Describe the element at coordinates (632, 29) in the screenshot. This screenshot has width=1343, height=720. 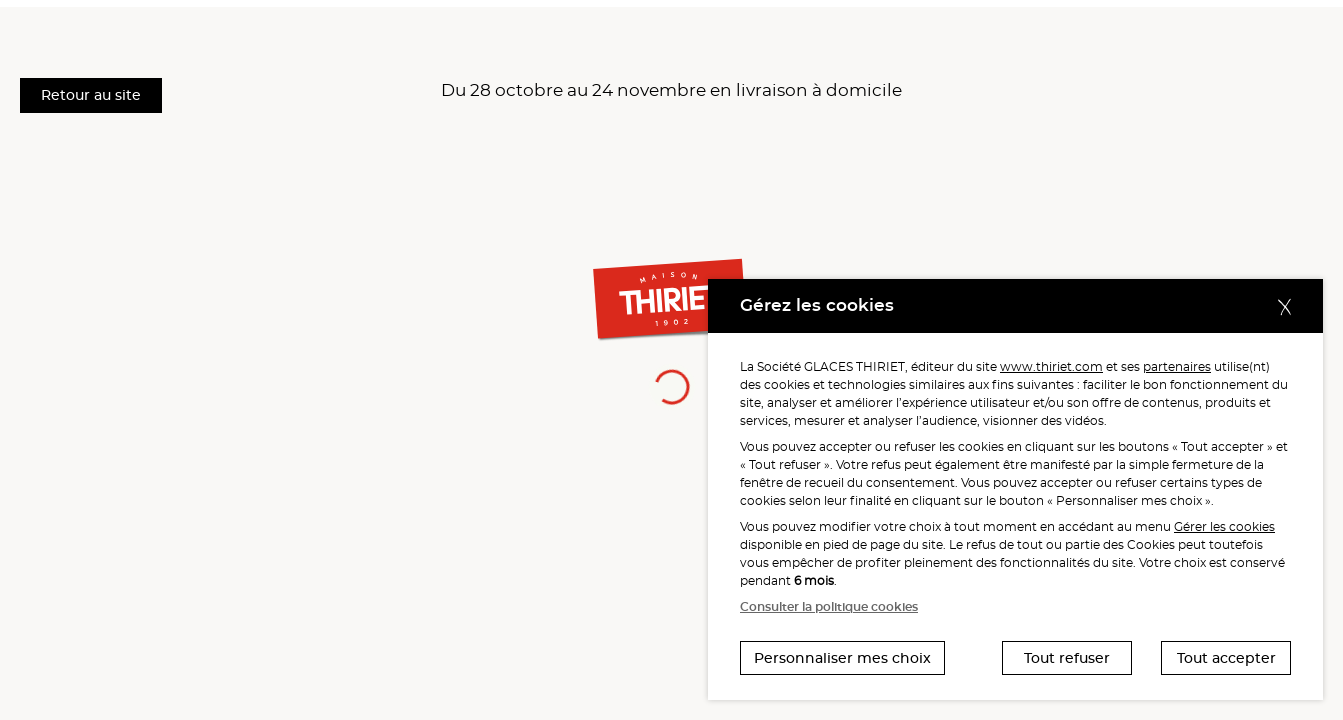
I see `Mes préférés` at that location.